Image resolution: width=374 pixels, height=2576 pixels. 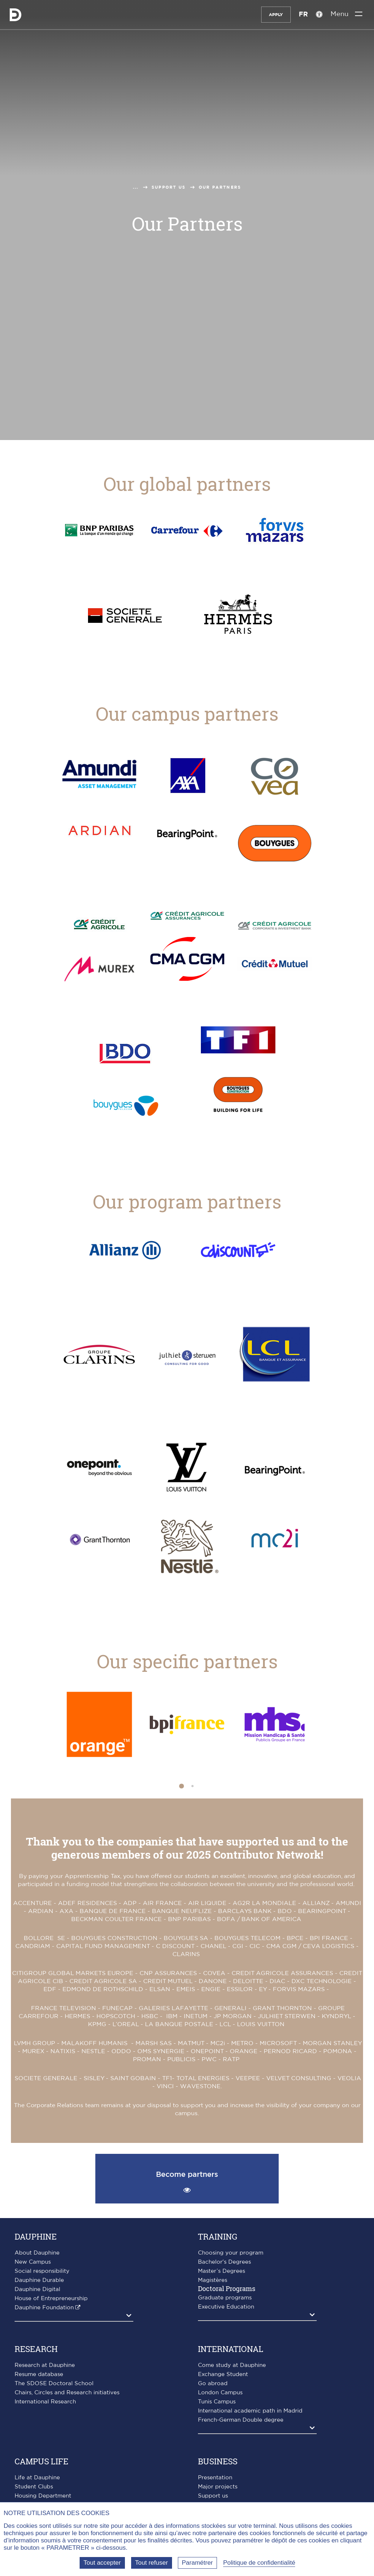 I want to click on Apply, so click(x=273, y=14).